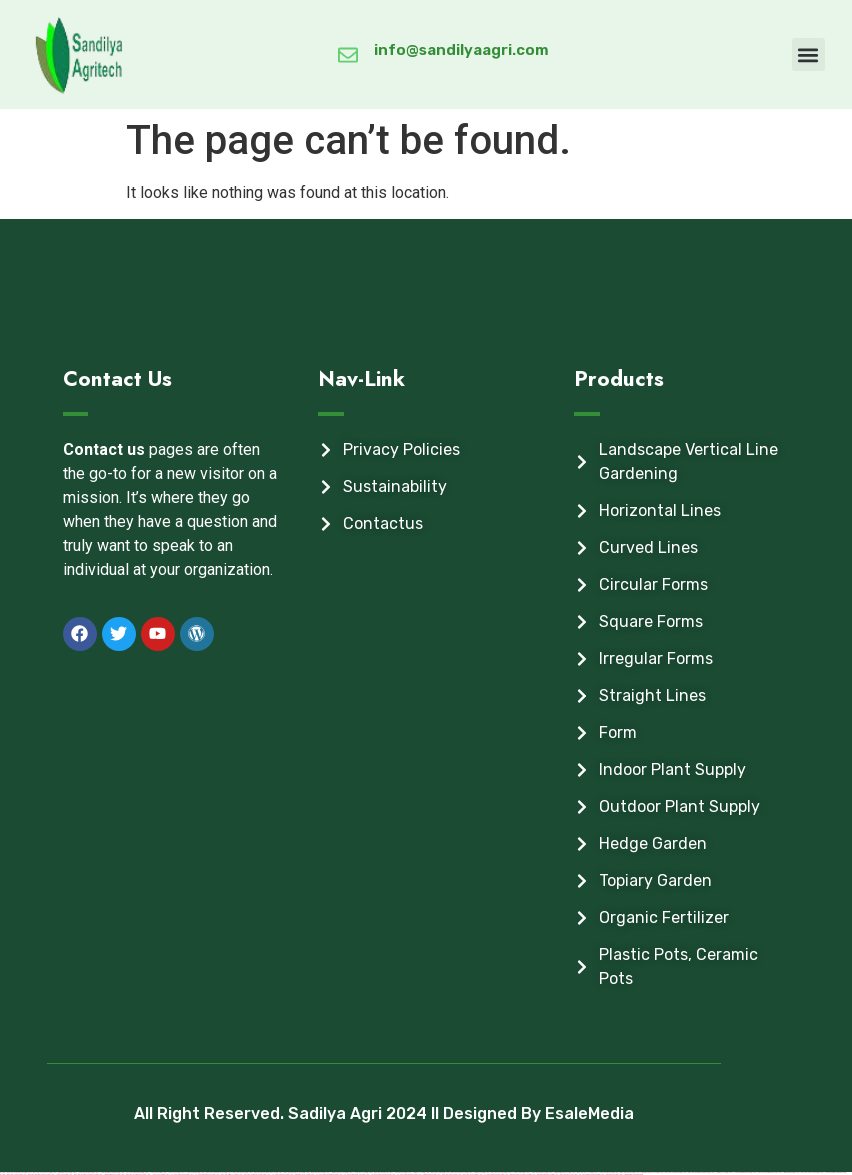 The width and height of the screenshot is (852, 1175). I want to click on https://mostbet-azerbaijan2.com, so click(132, 1174).